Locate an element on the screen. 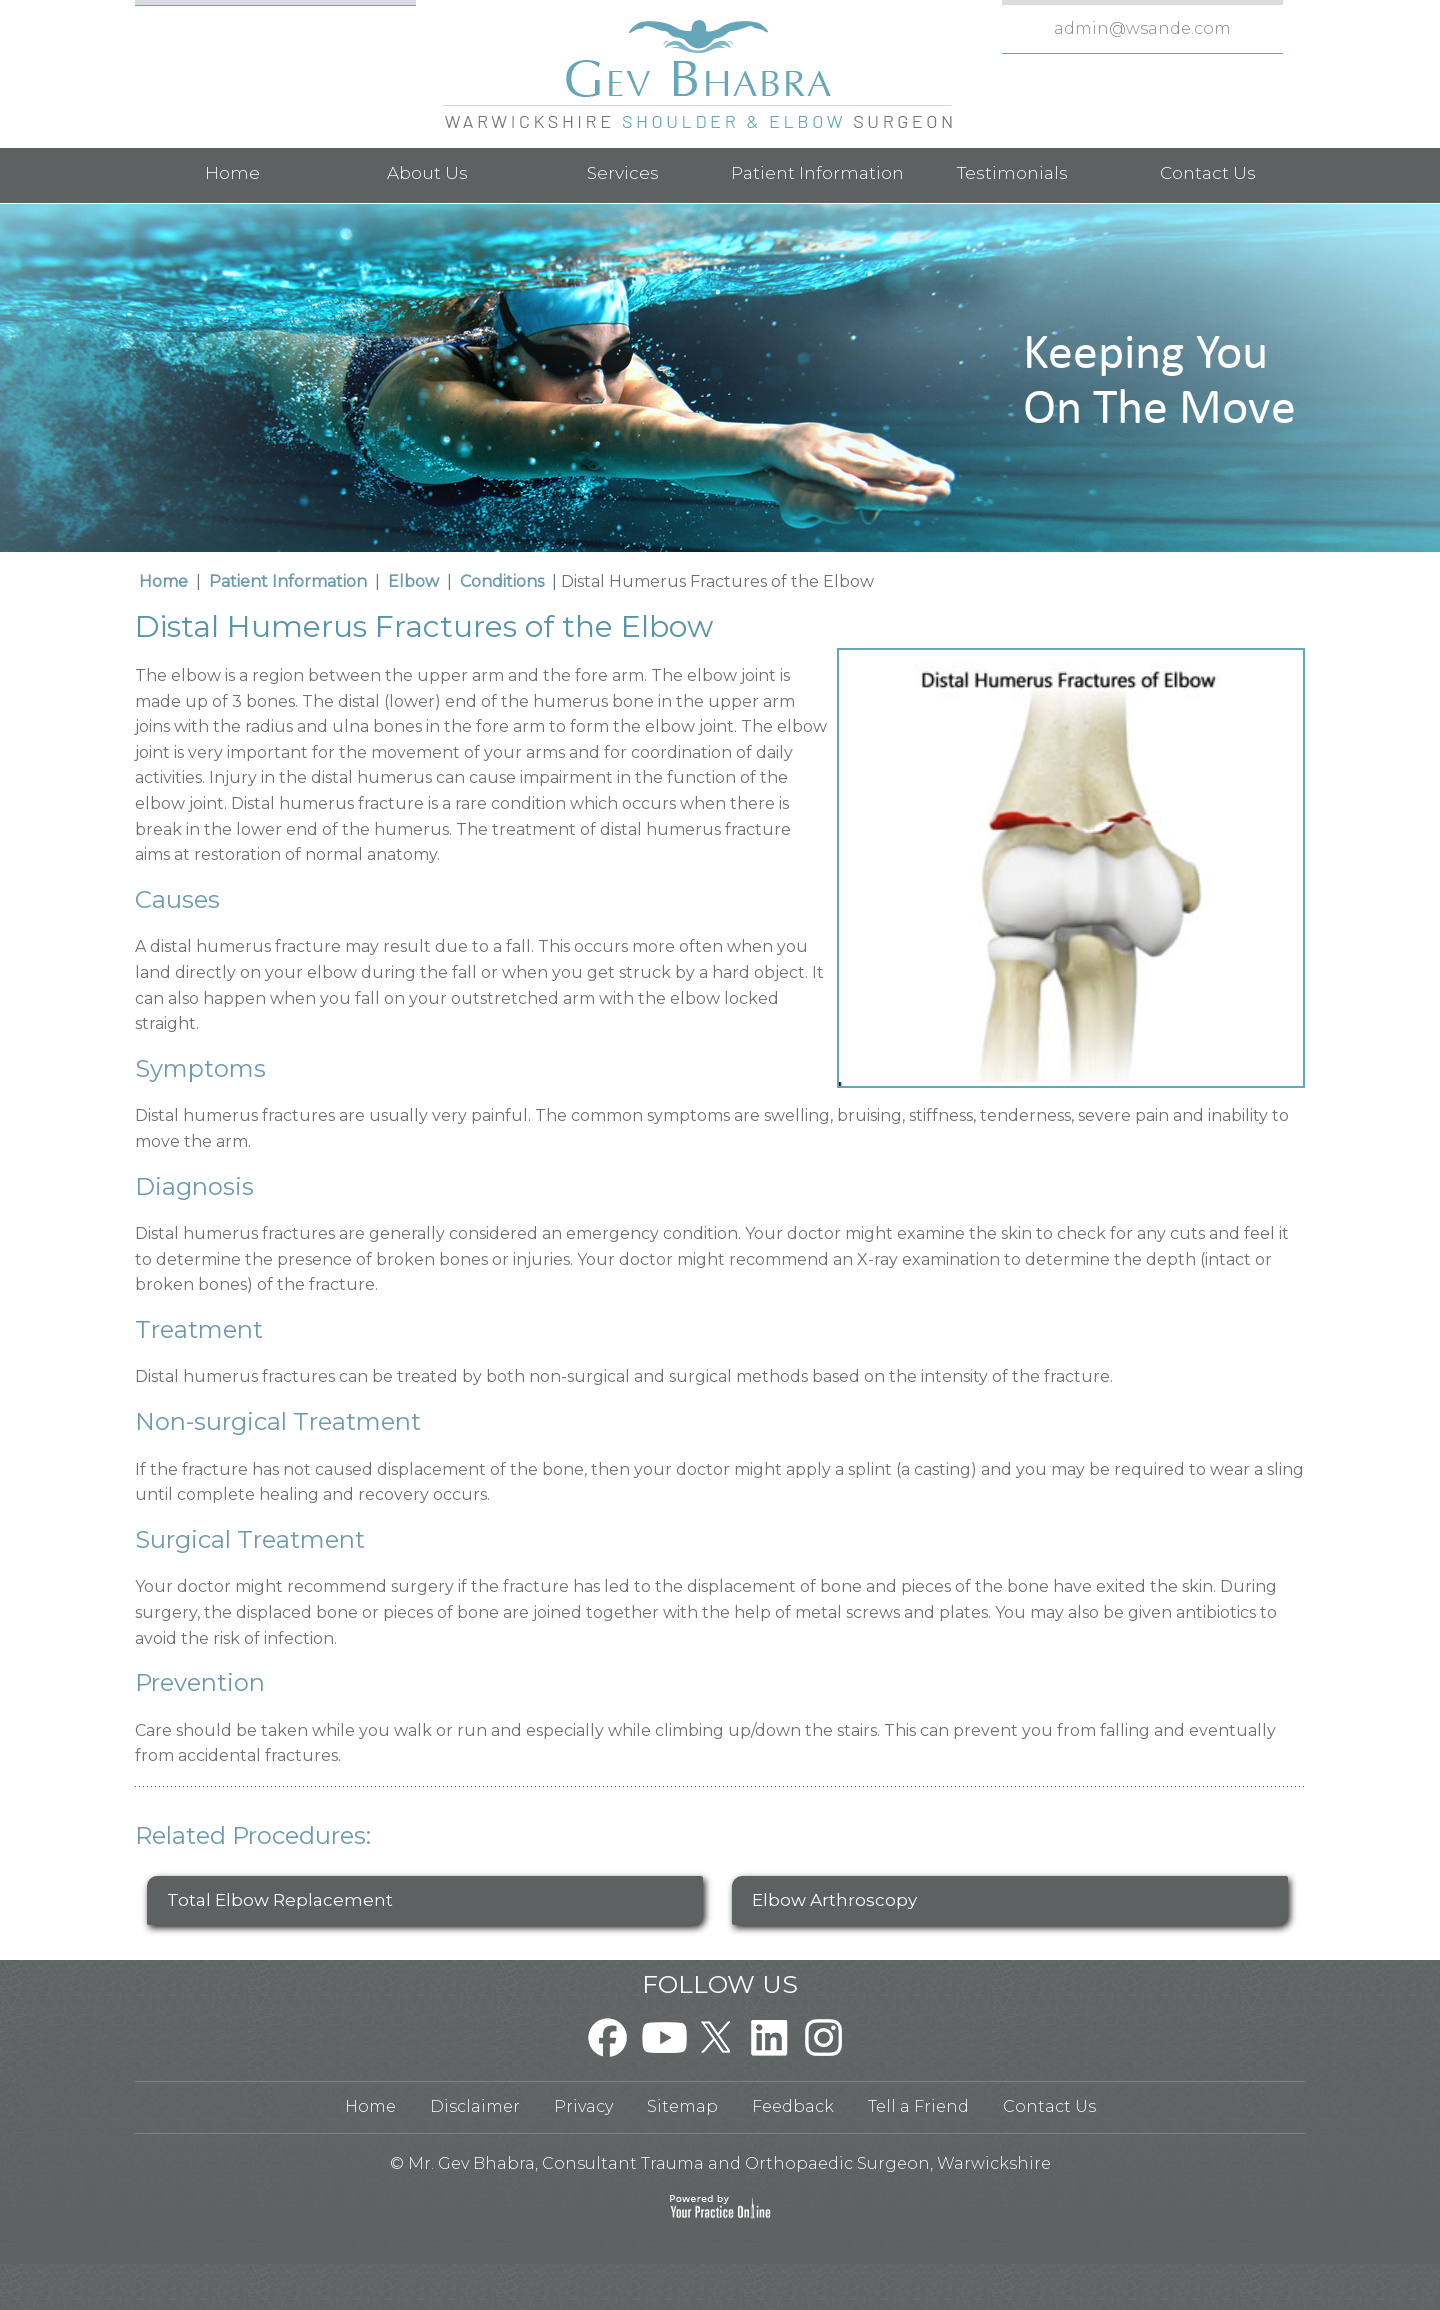  Testimonials is located at coordinates (1012, 173).